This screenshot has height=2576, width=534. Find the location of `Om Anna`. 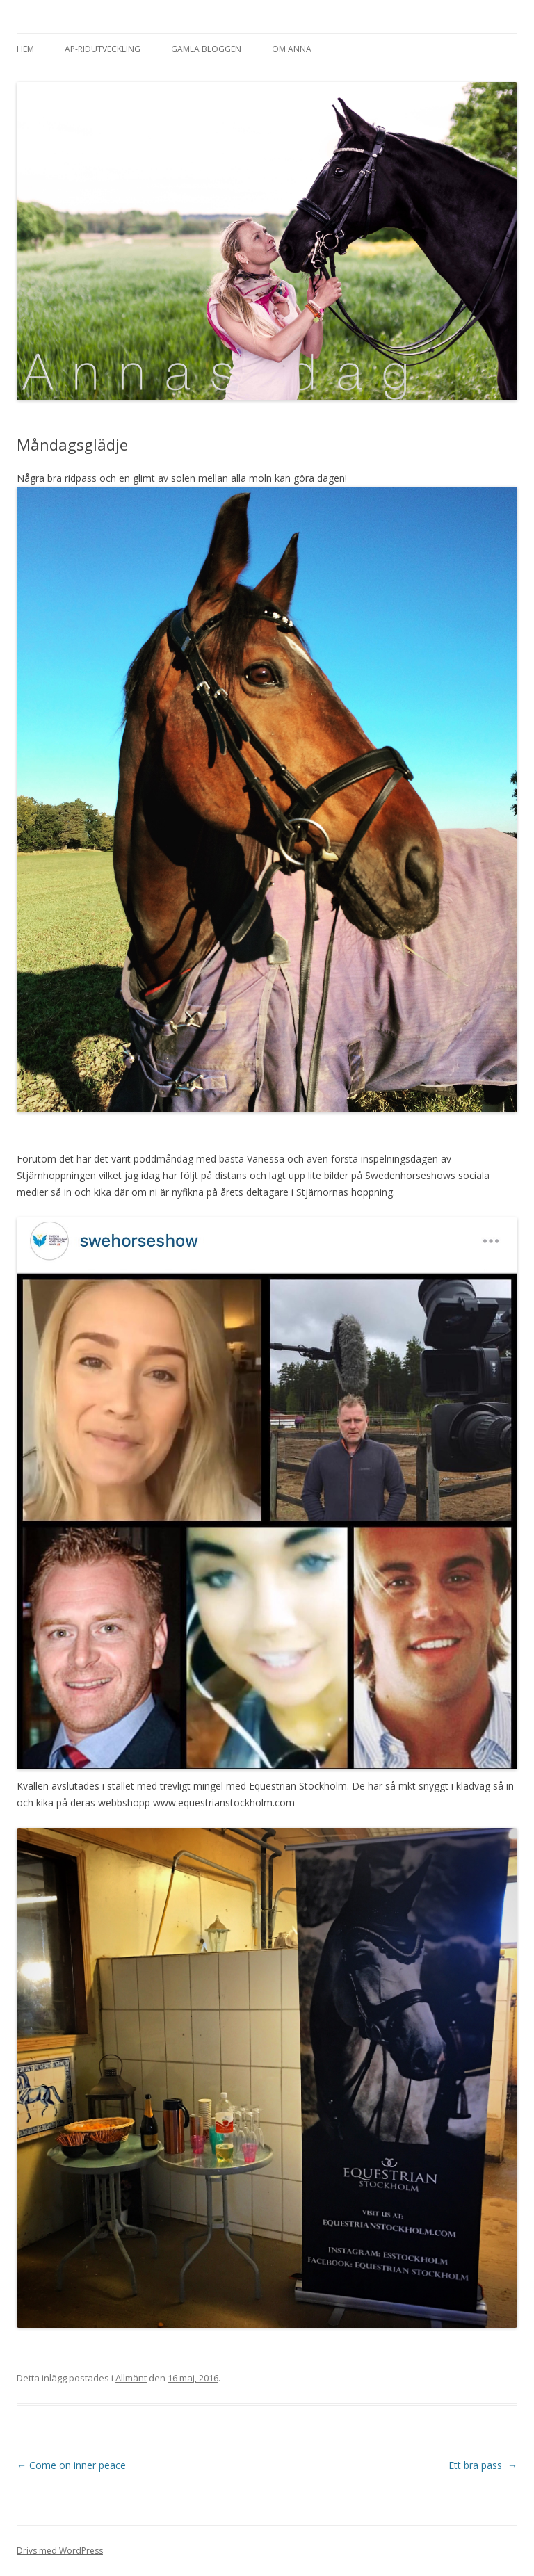

Om Anna is located at coordinates (292, 49).